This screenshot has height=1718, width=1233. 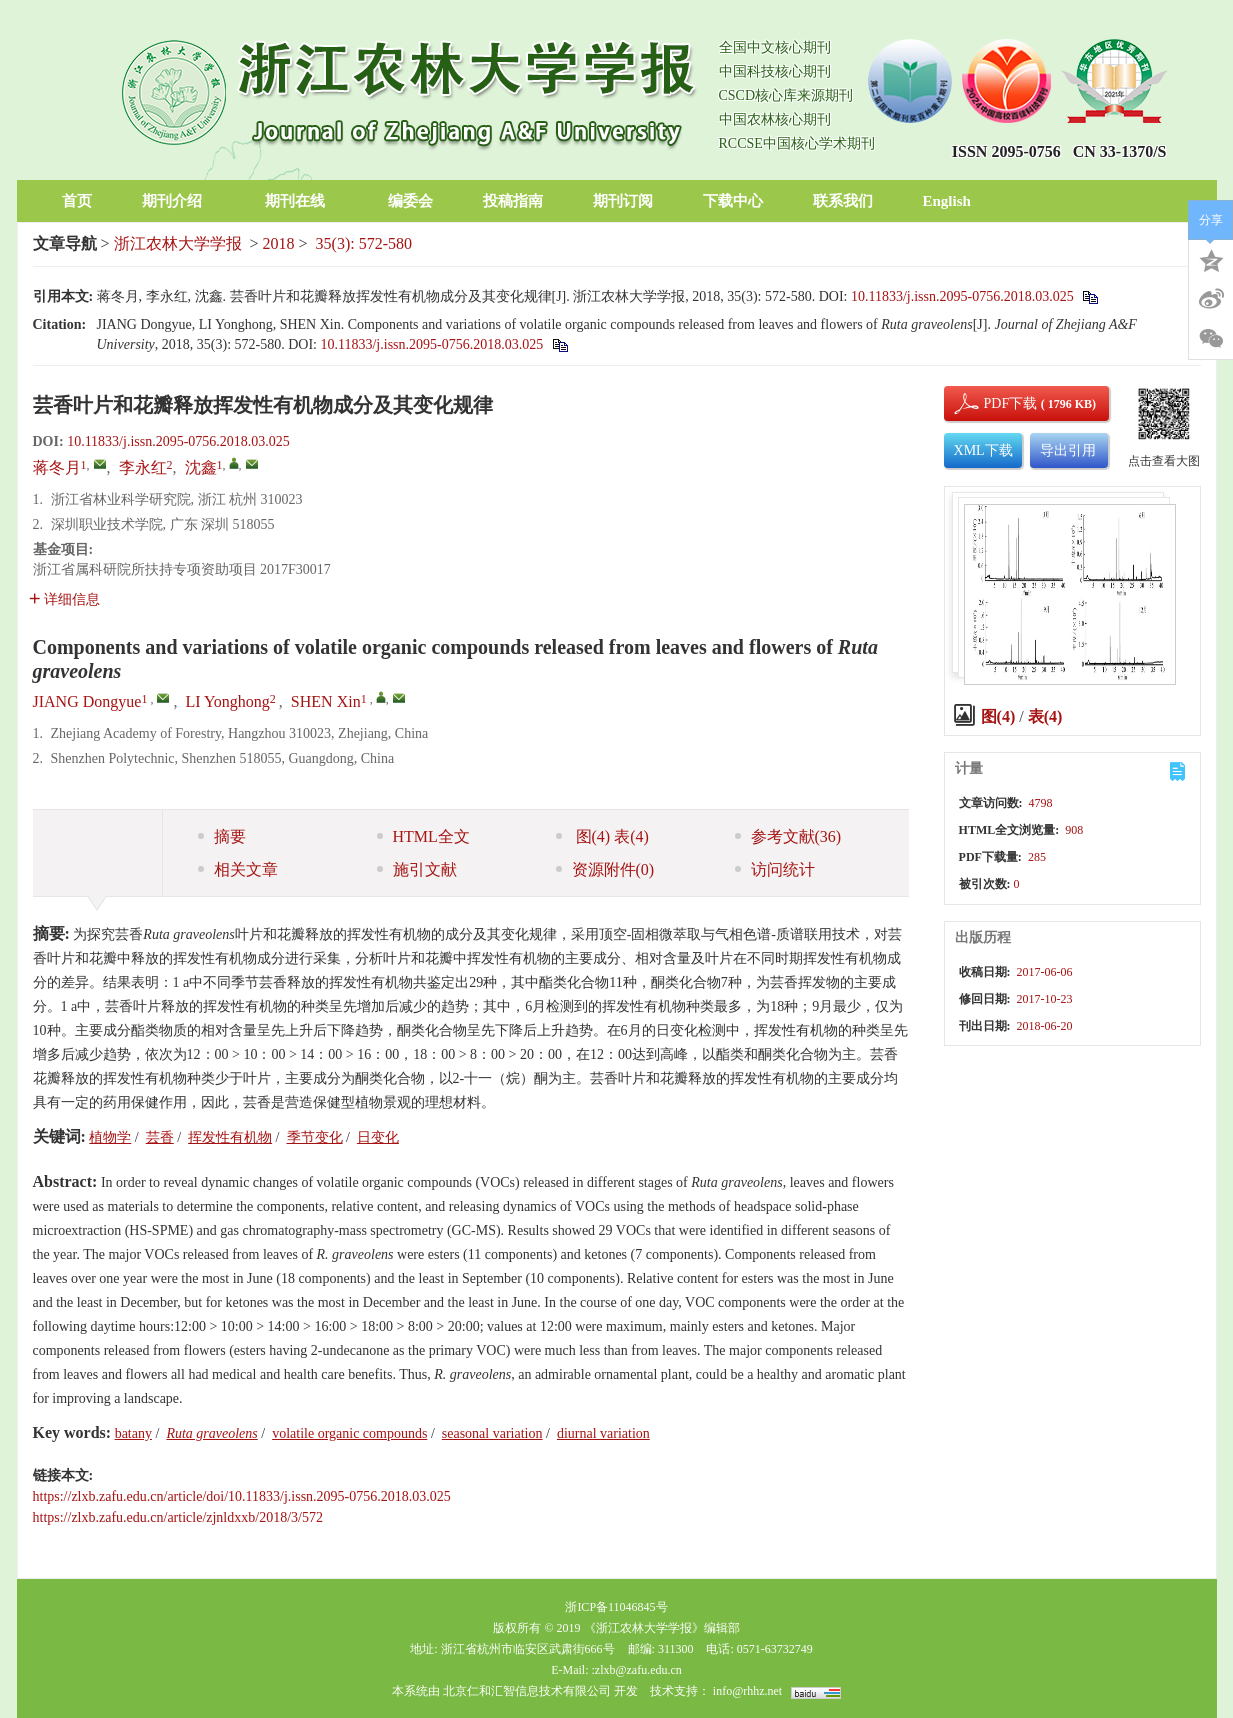 I want to click on 详细信息, so click(x=64, y=599).